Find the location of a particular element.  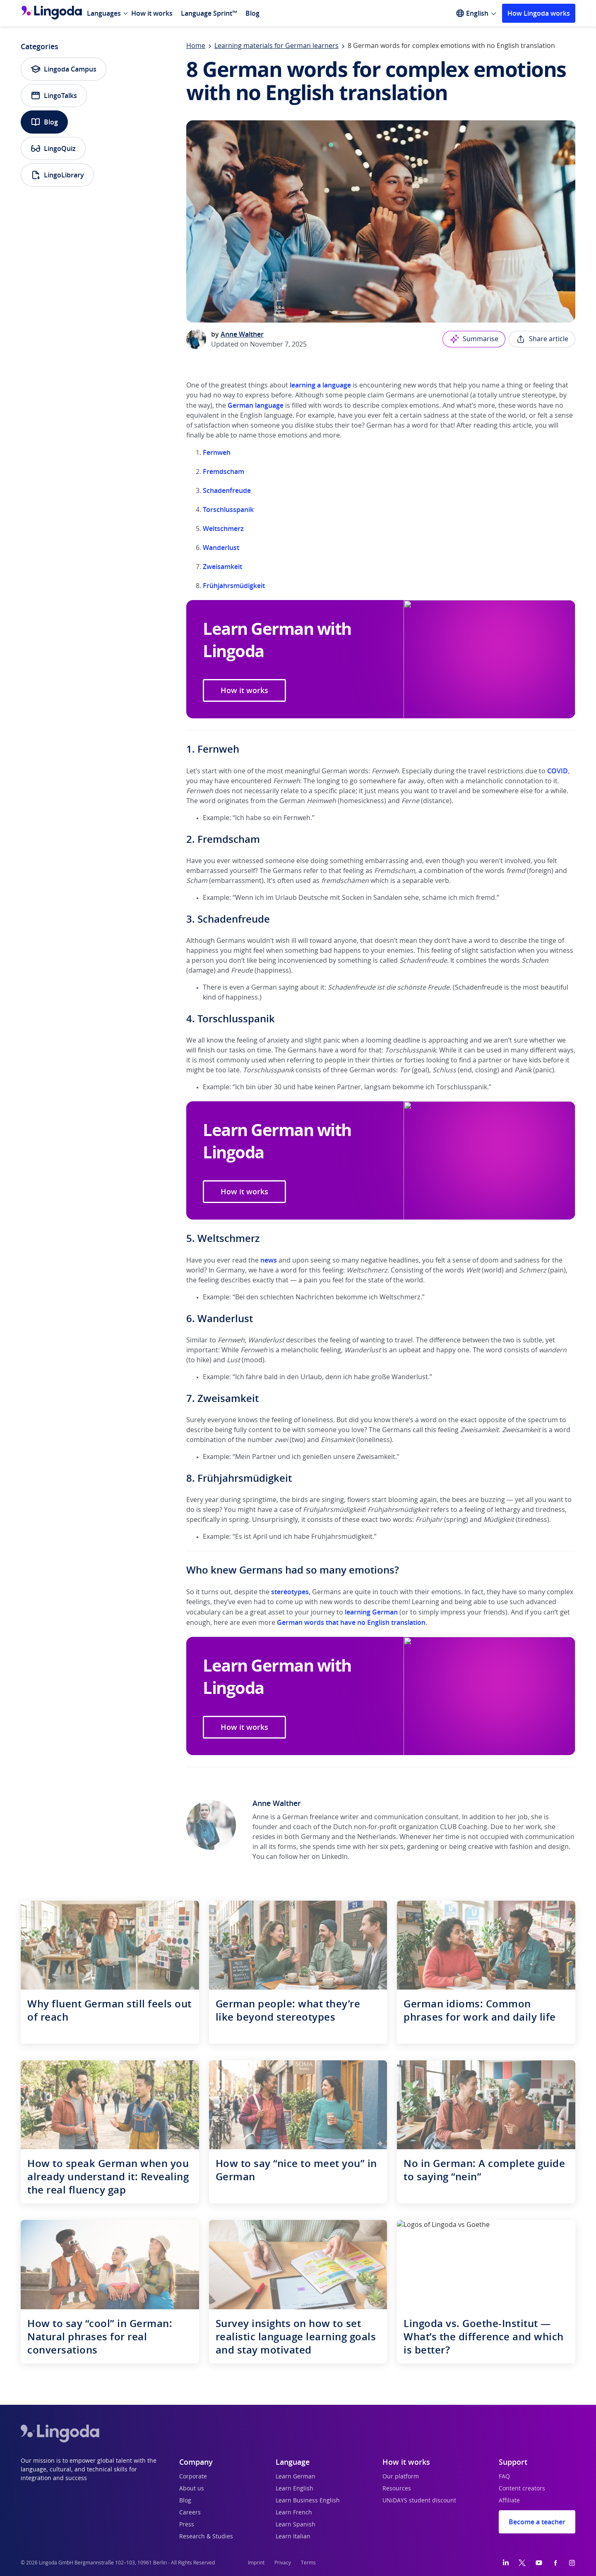

FAQ is located at coordinates (504, 2477).